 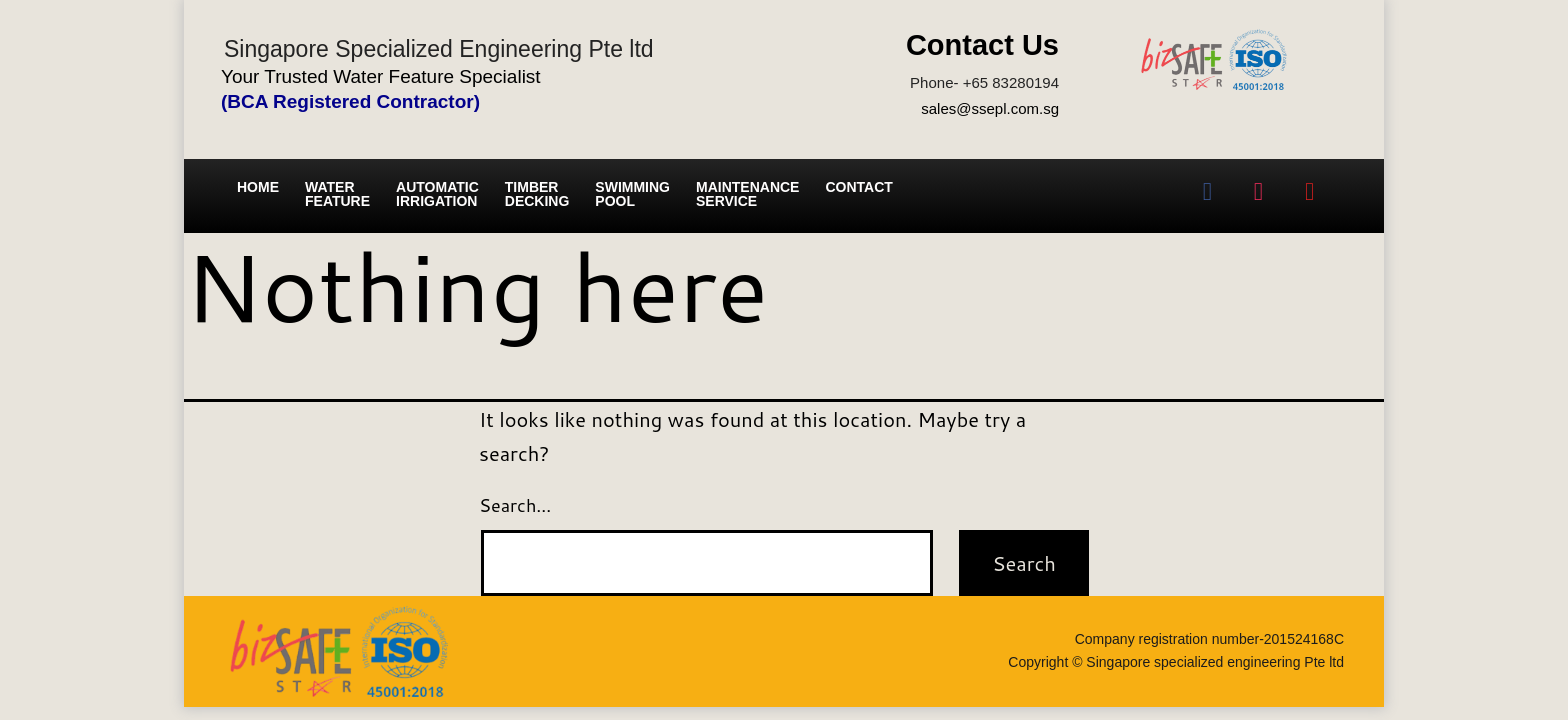 What do you see at coordinates (990, 108) in the screenshot?
I see `sales@ssepl.com.sg` at bounding box center [990, 108].